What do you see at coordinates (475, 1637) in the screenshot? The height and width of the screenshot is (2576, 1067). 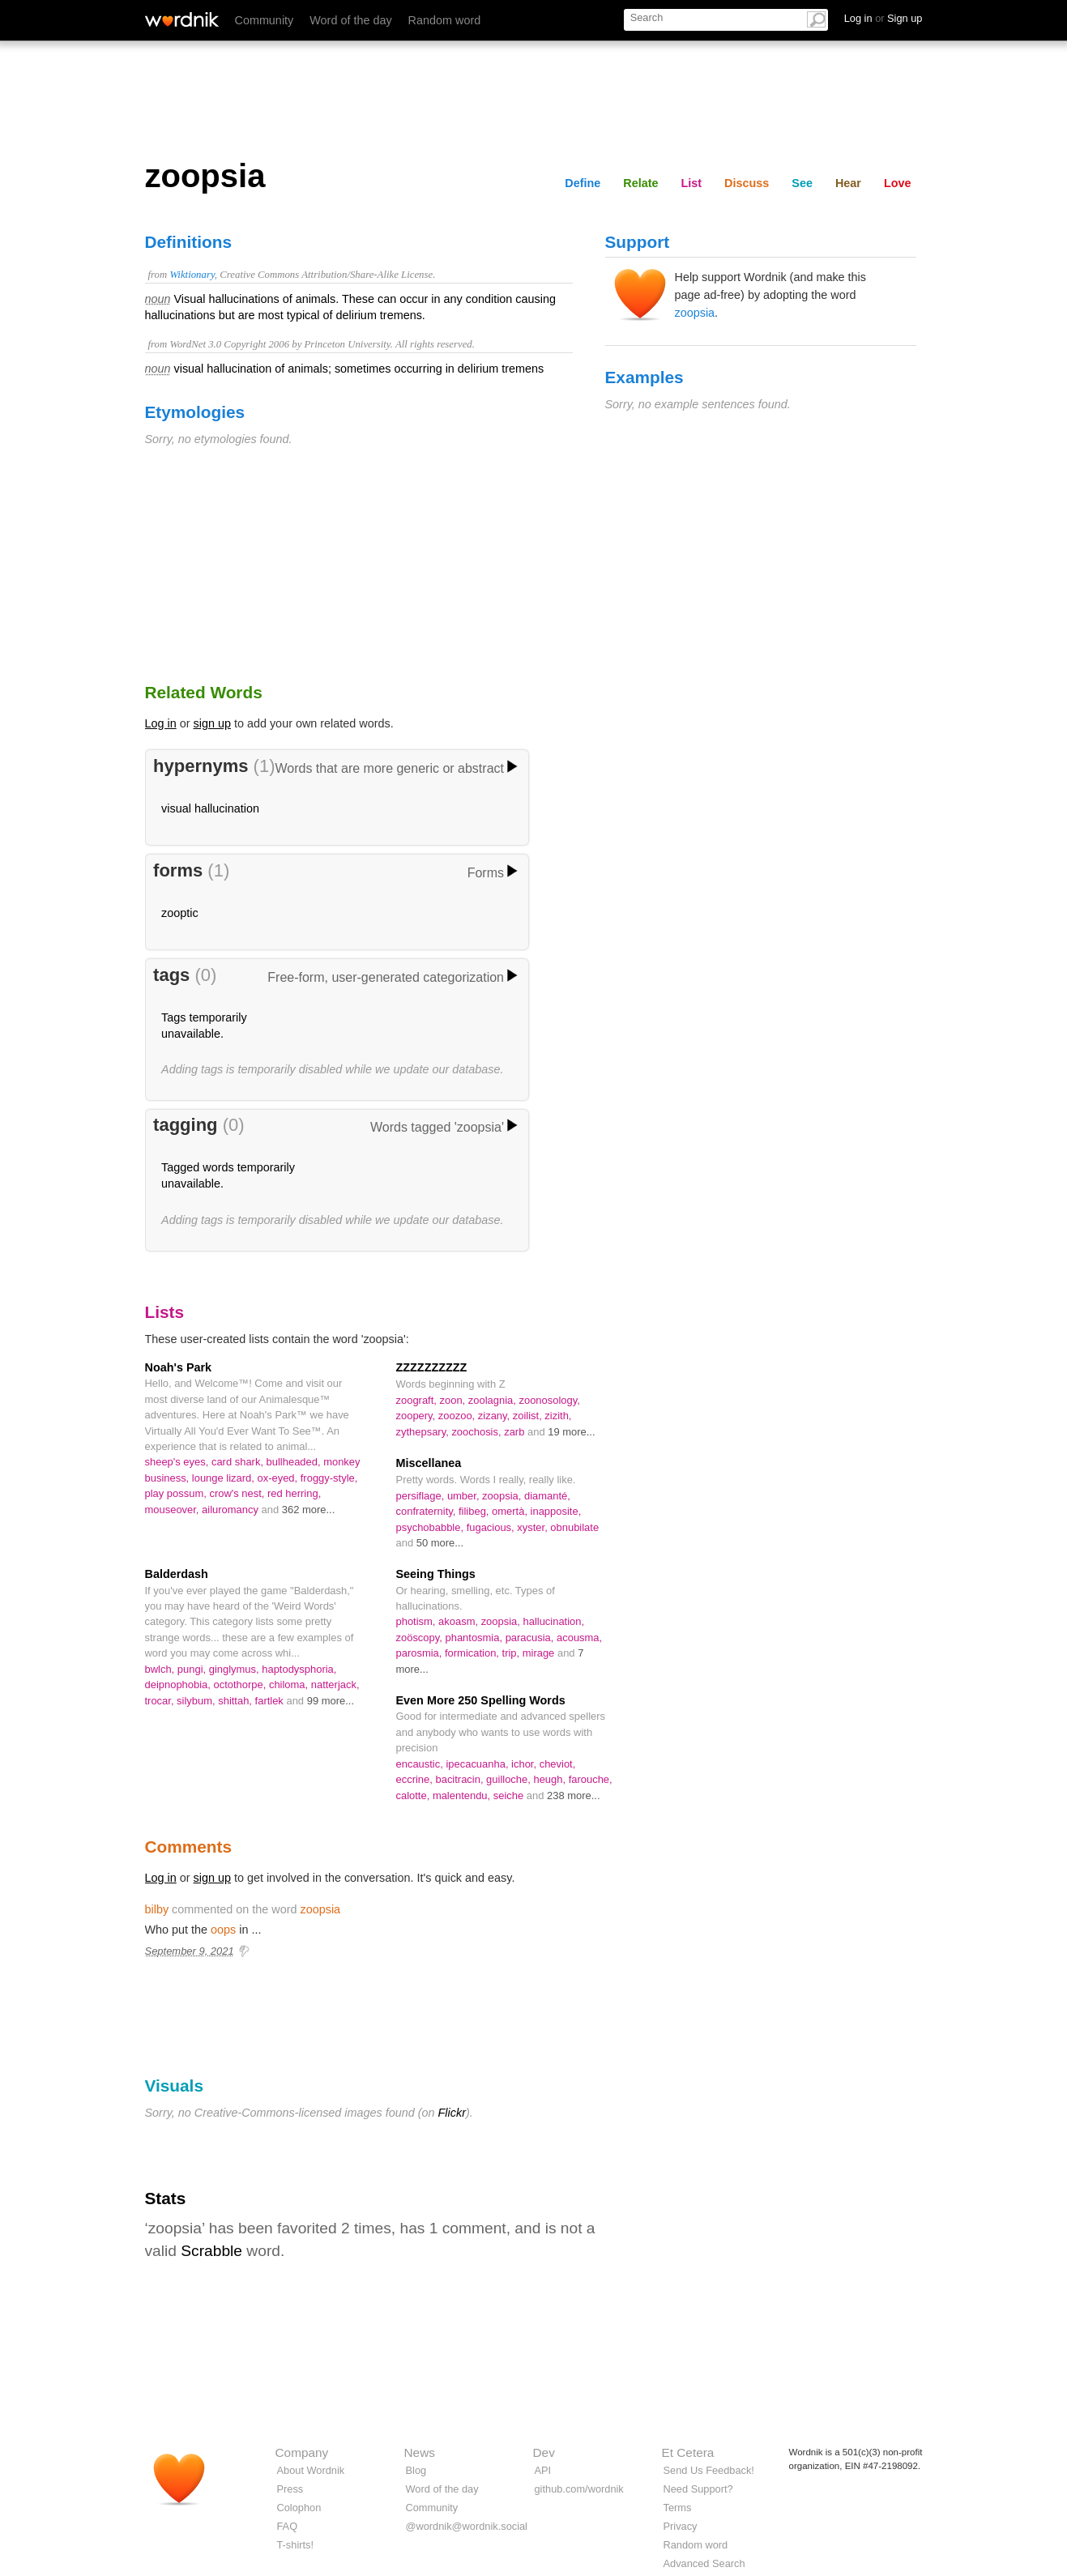 I see `phantosmia,` at bounding box center [475, 1637].